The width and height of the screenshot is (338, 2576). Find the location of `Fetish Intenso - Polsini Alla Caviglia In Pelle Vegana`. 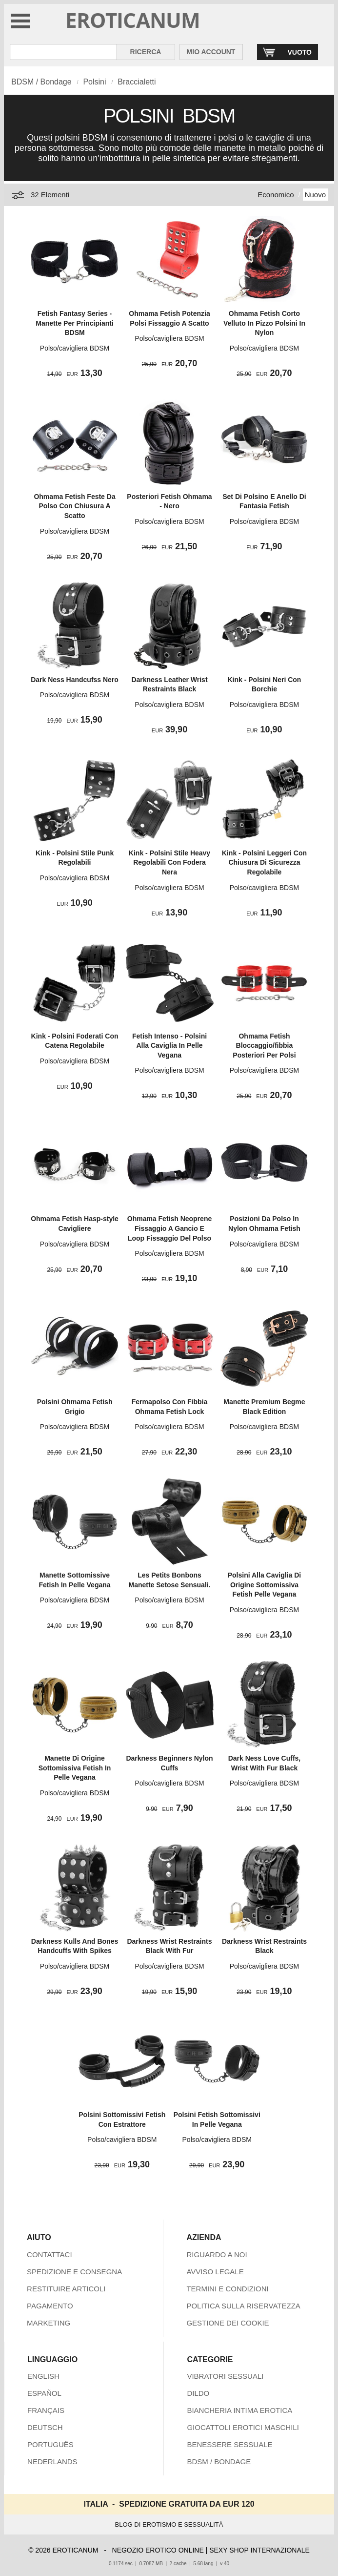

Fetish Intenso - Polsini Alla Caviglia In Pelle Vegana is located at coordinates (169, 1045).